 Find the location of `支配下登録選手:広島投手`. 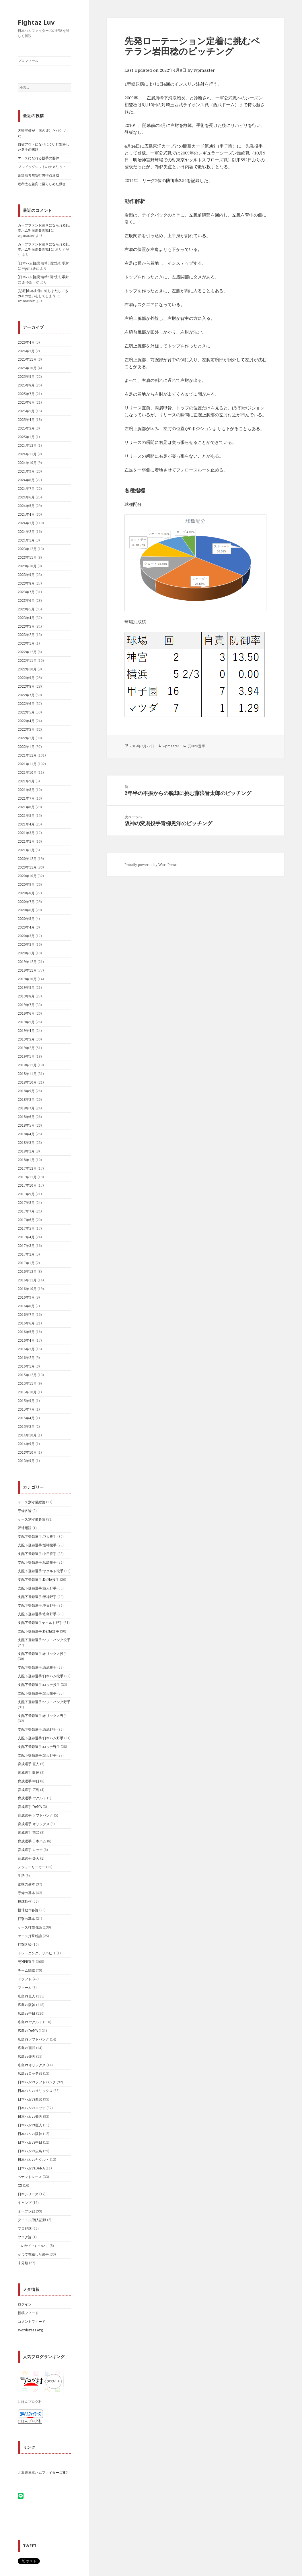

支配下登録選手:広島投手 is located at coordinates (37, 1562).